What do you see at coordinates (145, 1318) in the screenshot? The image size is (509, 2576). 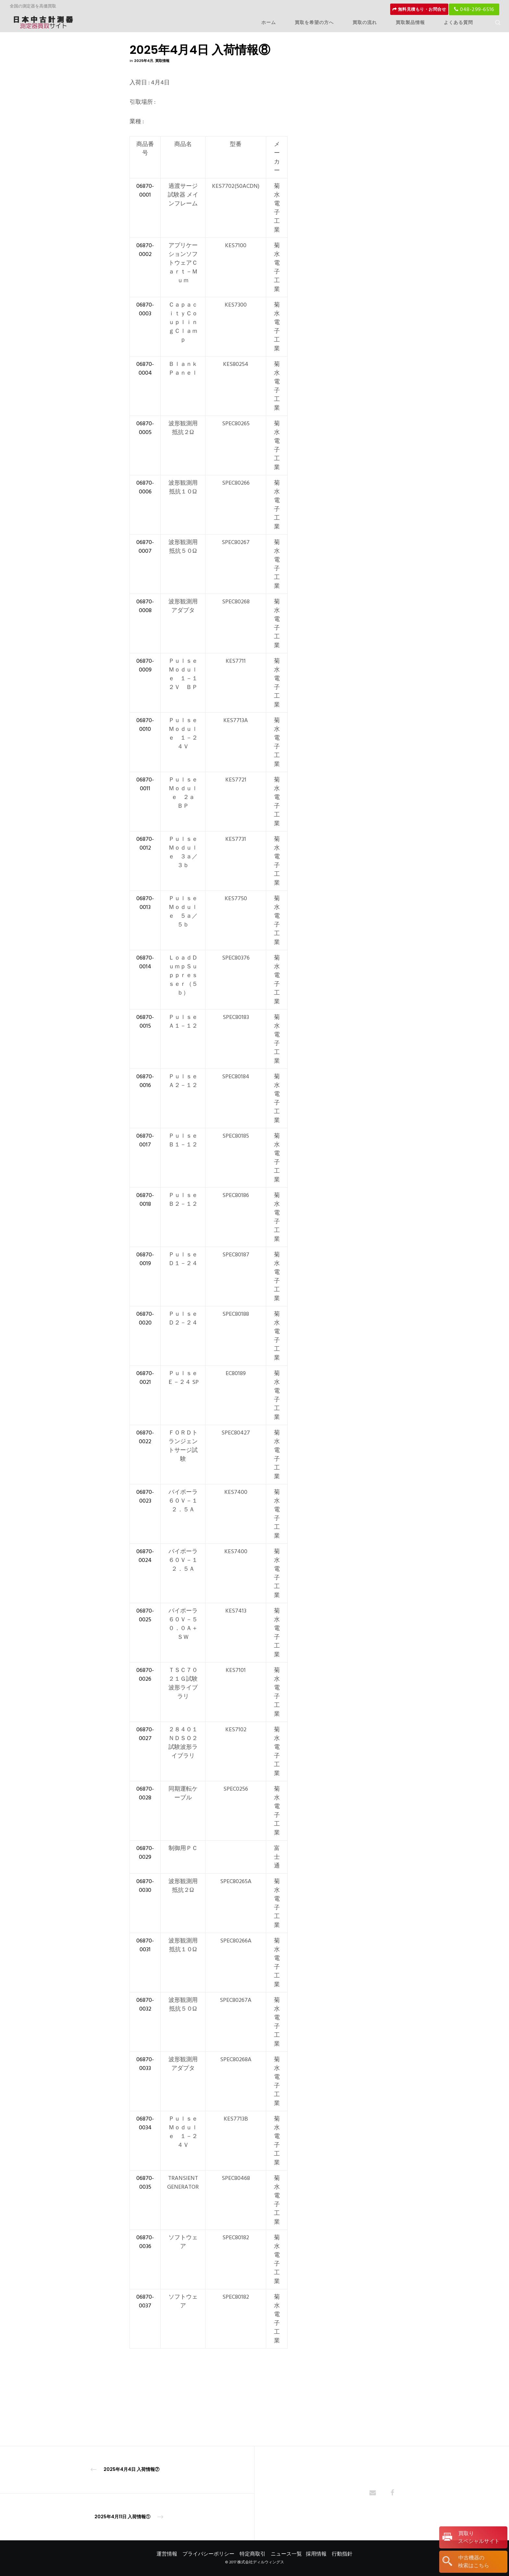 I see `06870-0020` at bounding box center [145, 1318].